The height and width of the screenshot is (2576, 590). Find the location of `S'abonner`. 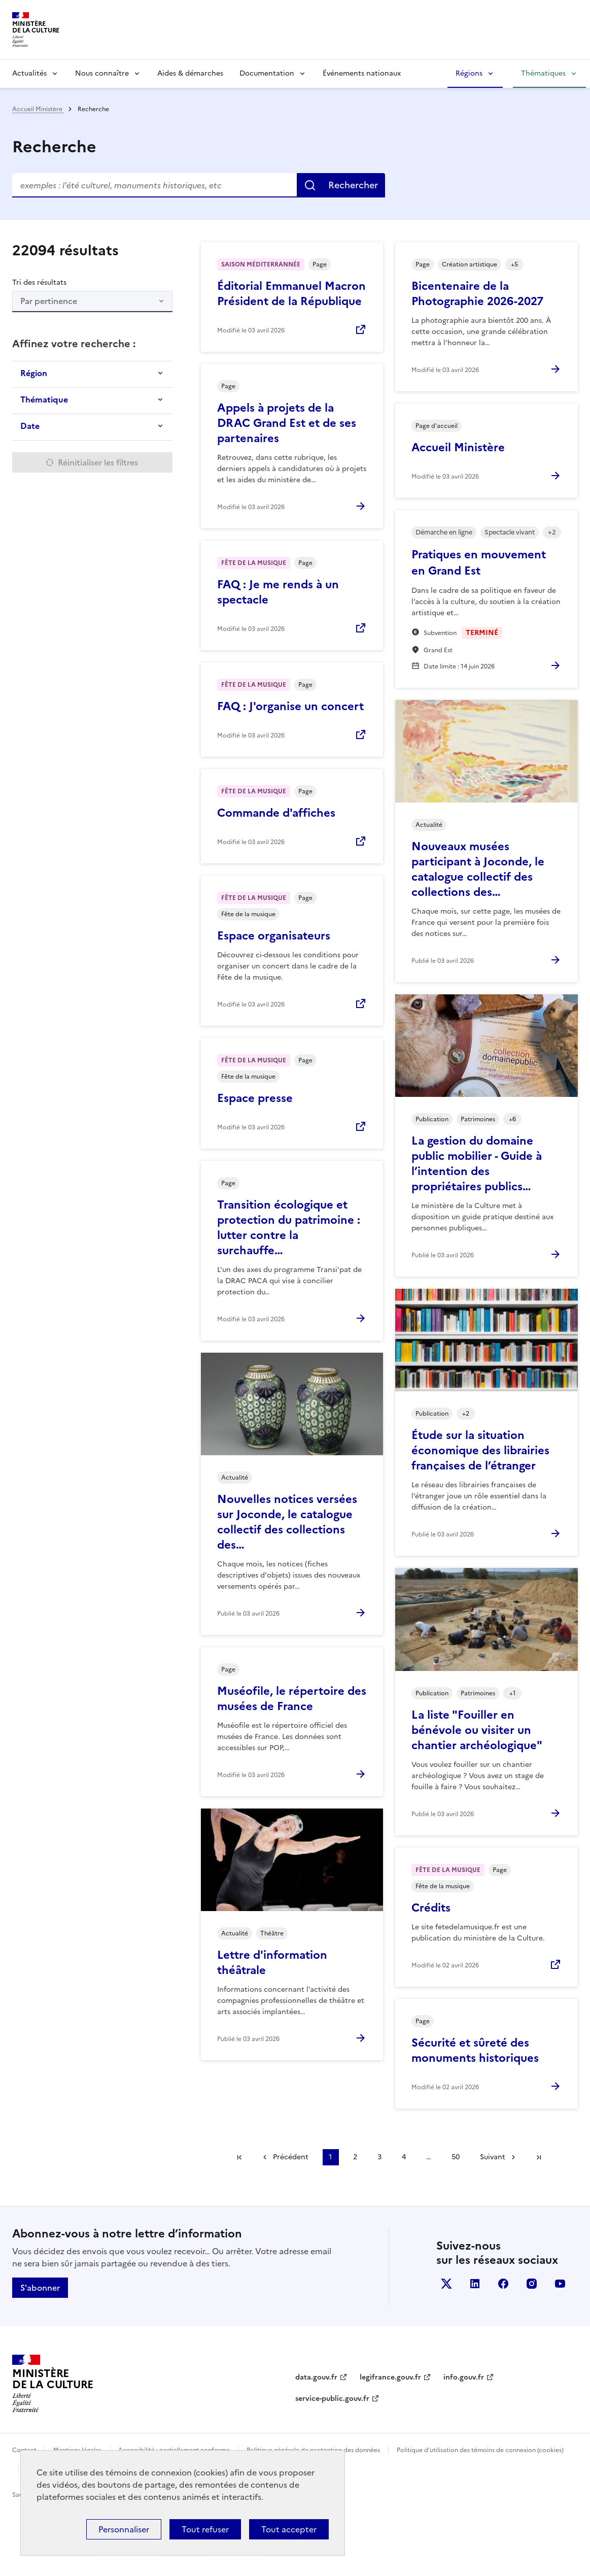

S'abonner is located at coordinates (40, 2288).